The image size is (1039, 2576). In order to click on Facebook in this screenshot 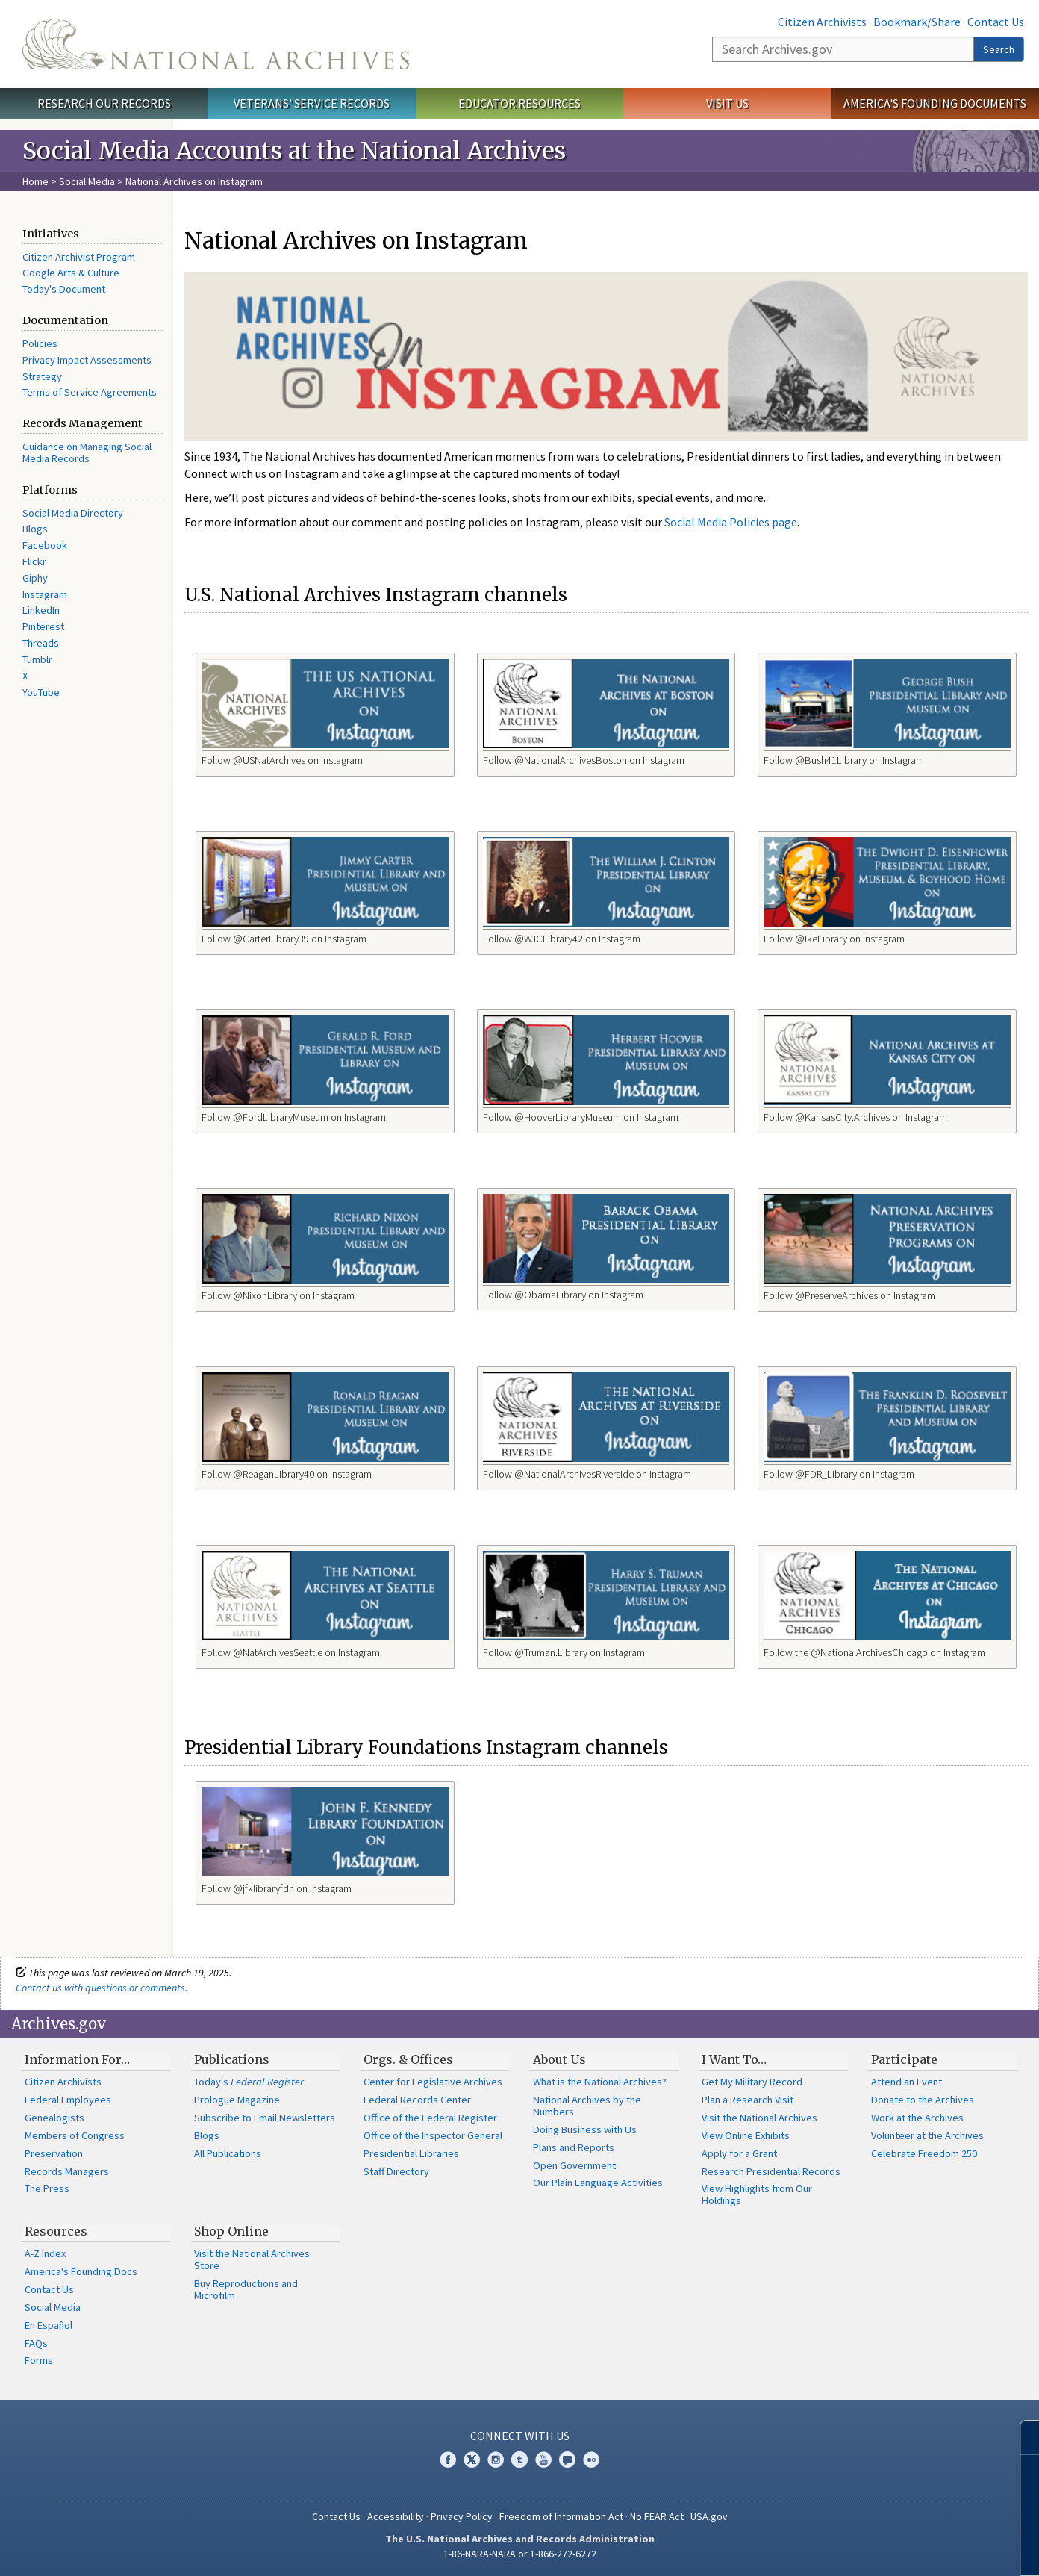, I will do `click(44, 545)`.